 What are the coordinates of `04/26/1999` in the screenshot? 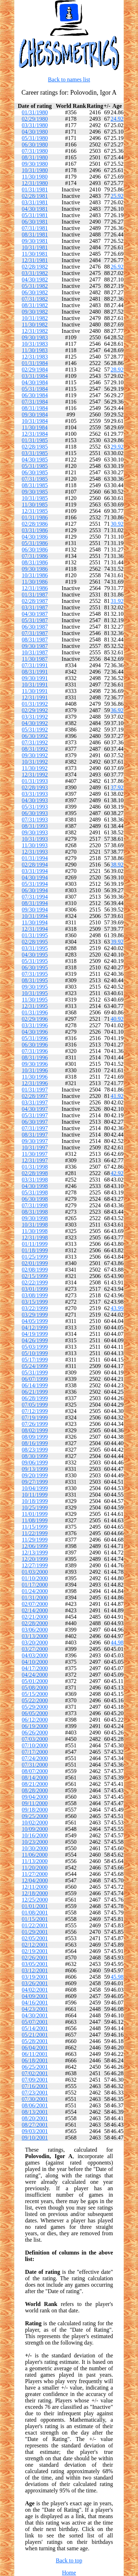 It's located at (35, 1340).